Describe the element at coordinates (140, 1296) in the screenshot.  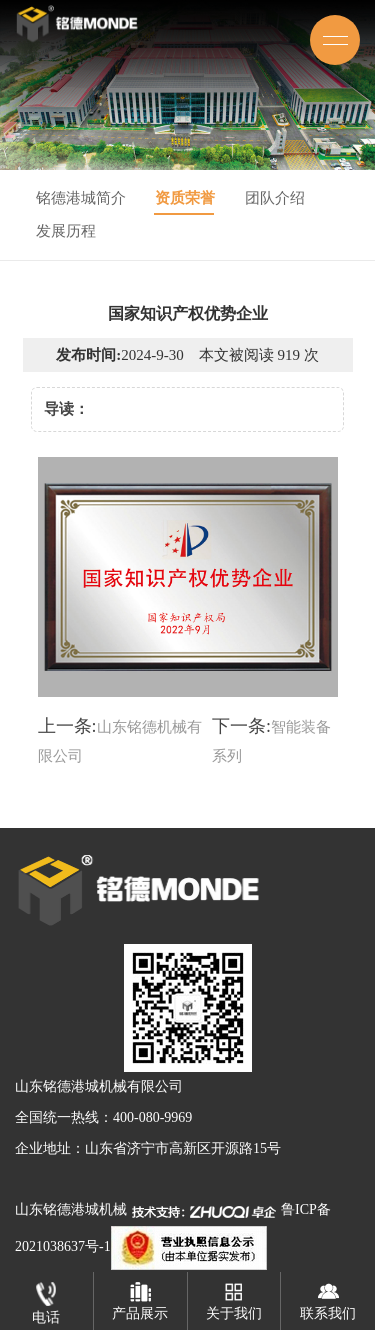
I see `产品展示` at that location.